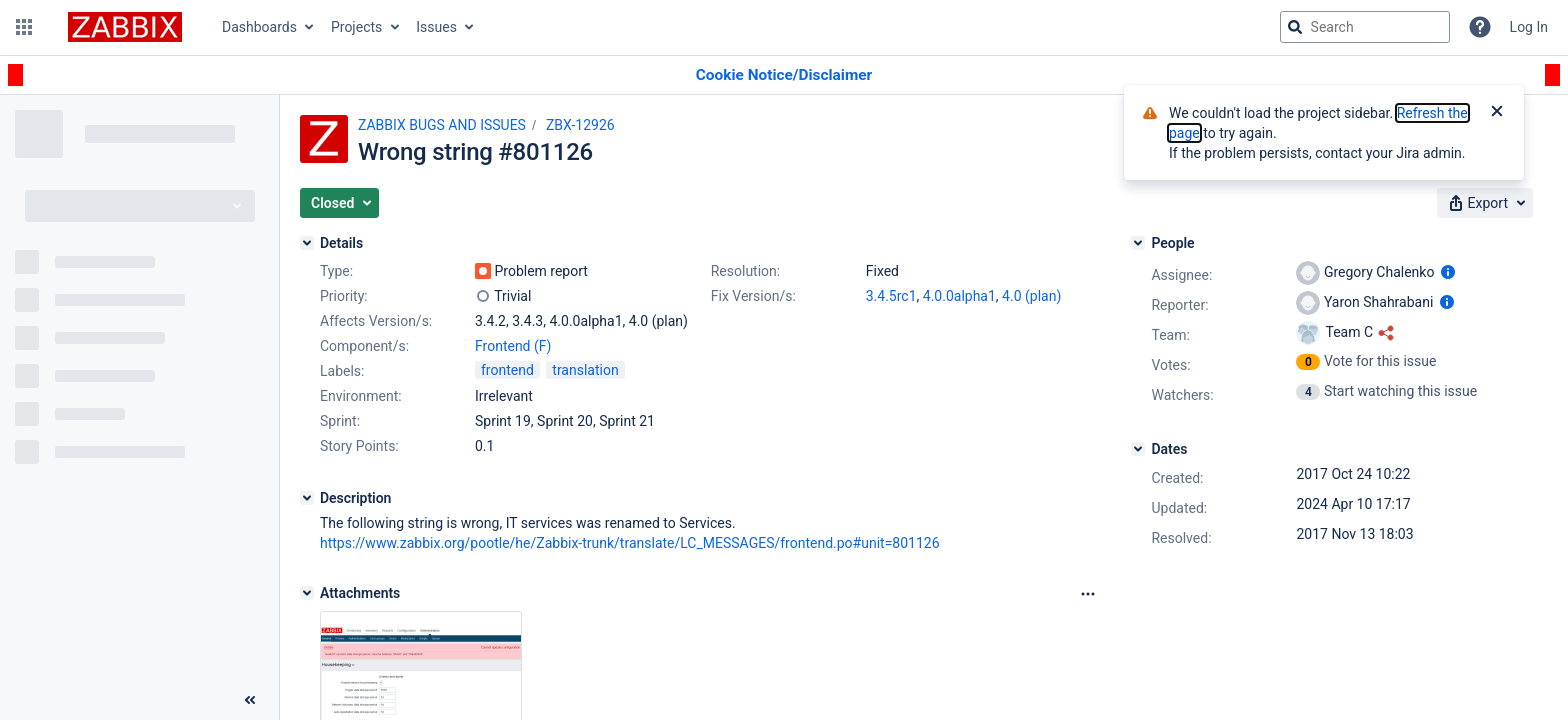 This screenshot has width=1568, height=720. I want to click on [Description], so click(307, 498).